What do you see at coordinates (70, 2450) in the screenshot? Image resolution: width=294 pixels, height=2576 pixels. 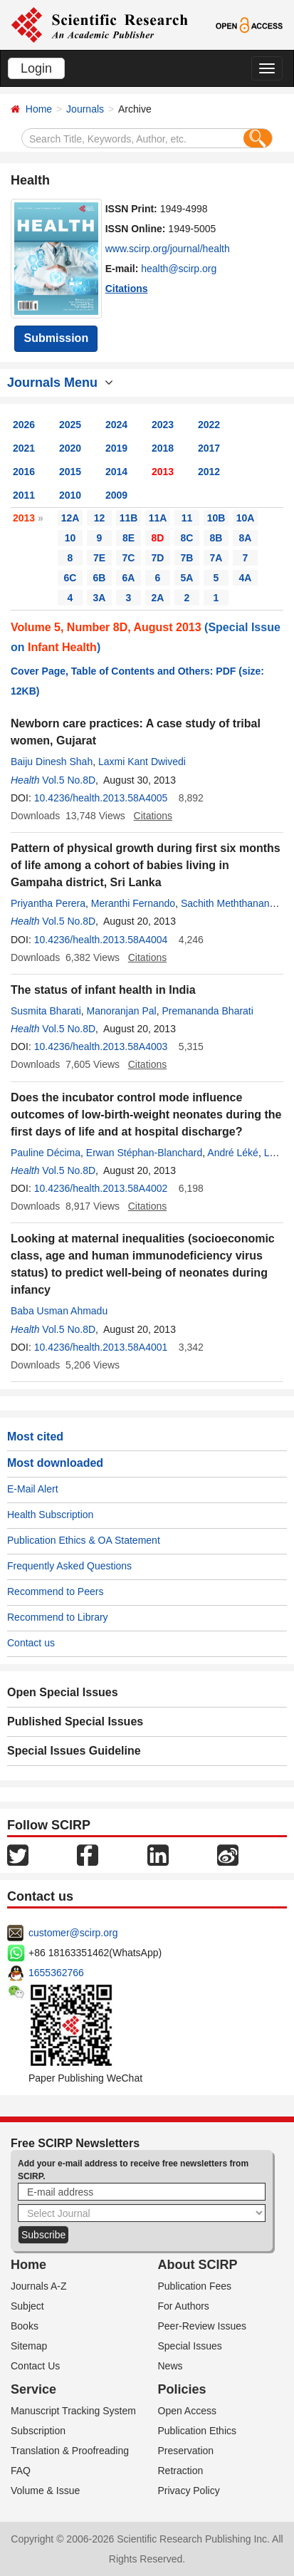 I see `Translation & Proofreading` at bounding box center [70, 2450].